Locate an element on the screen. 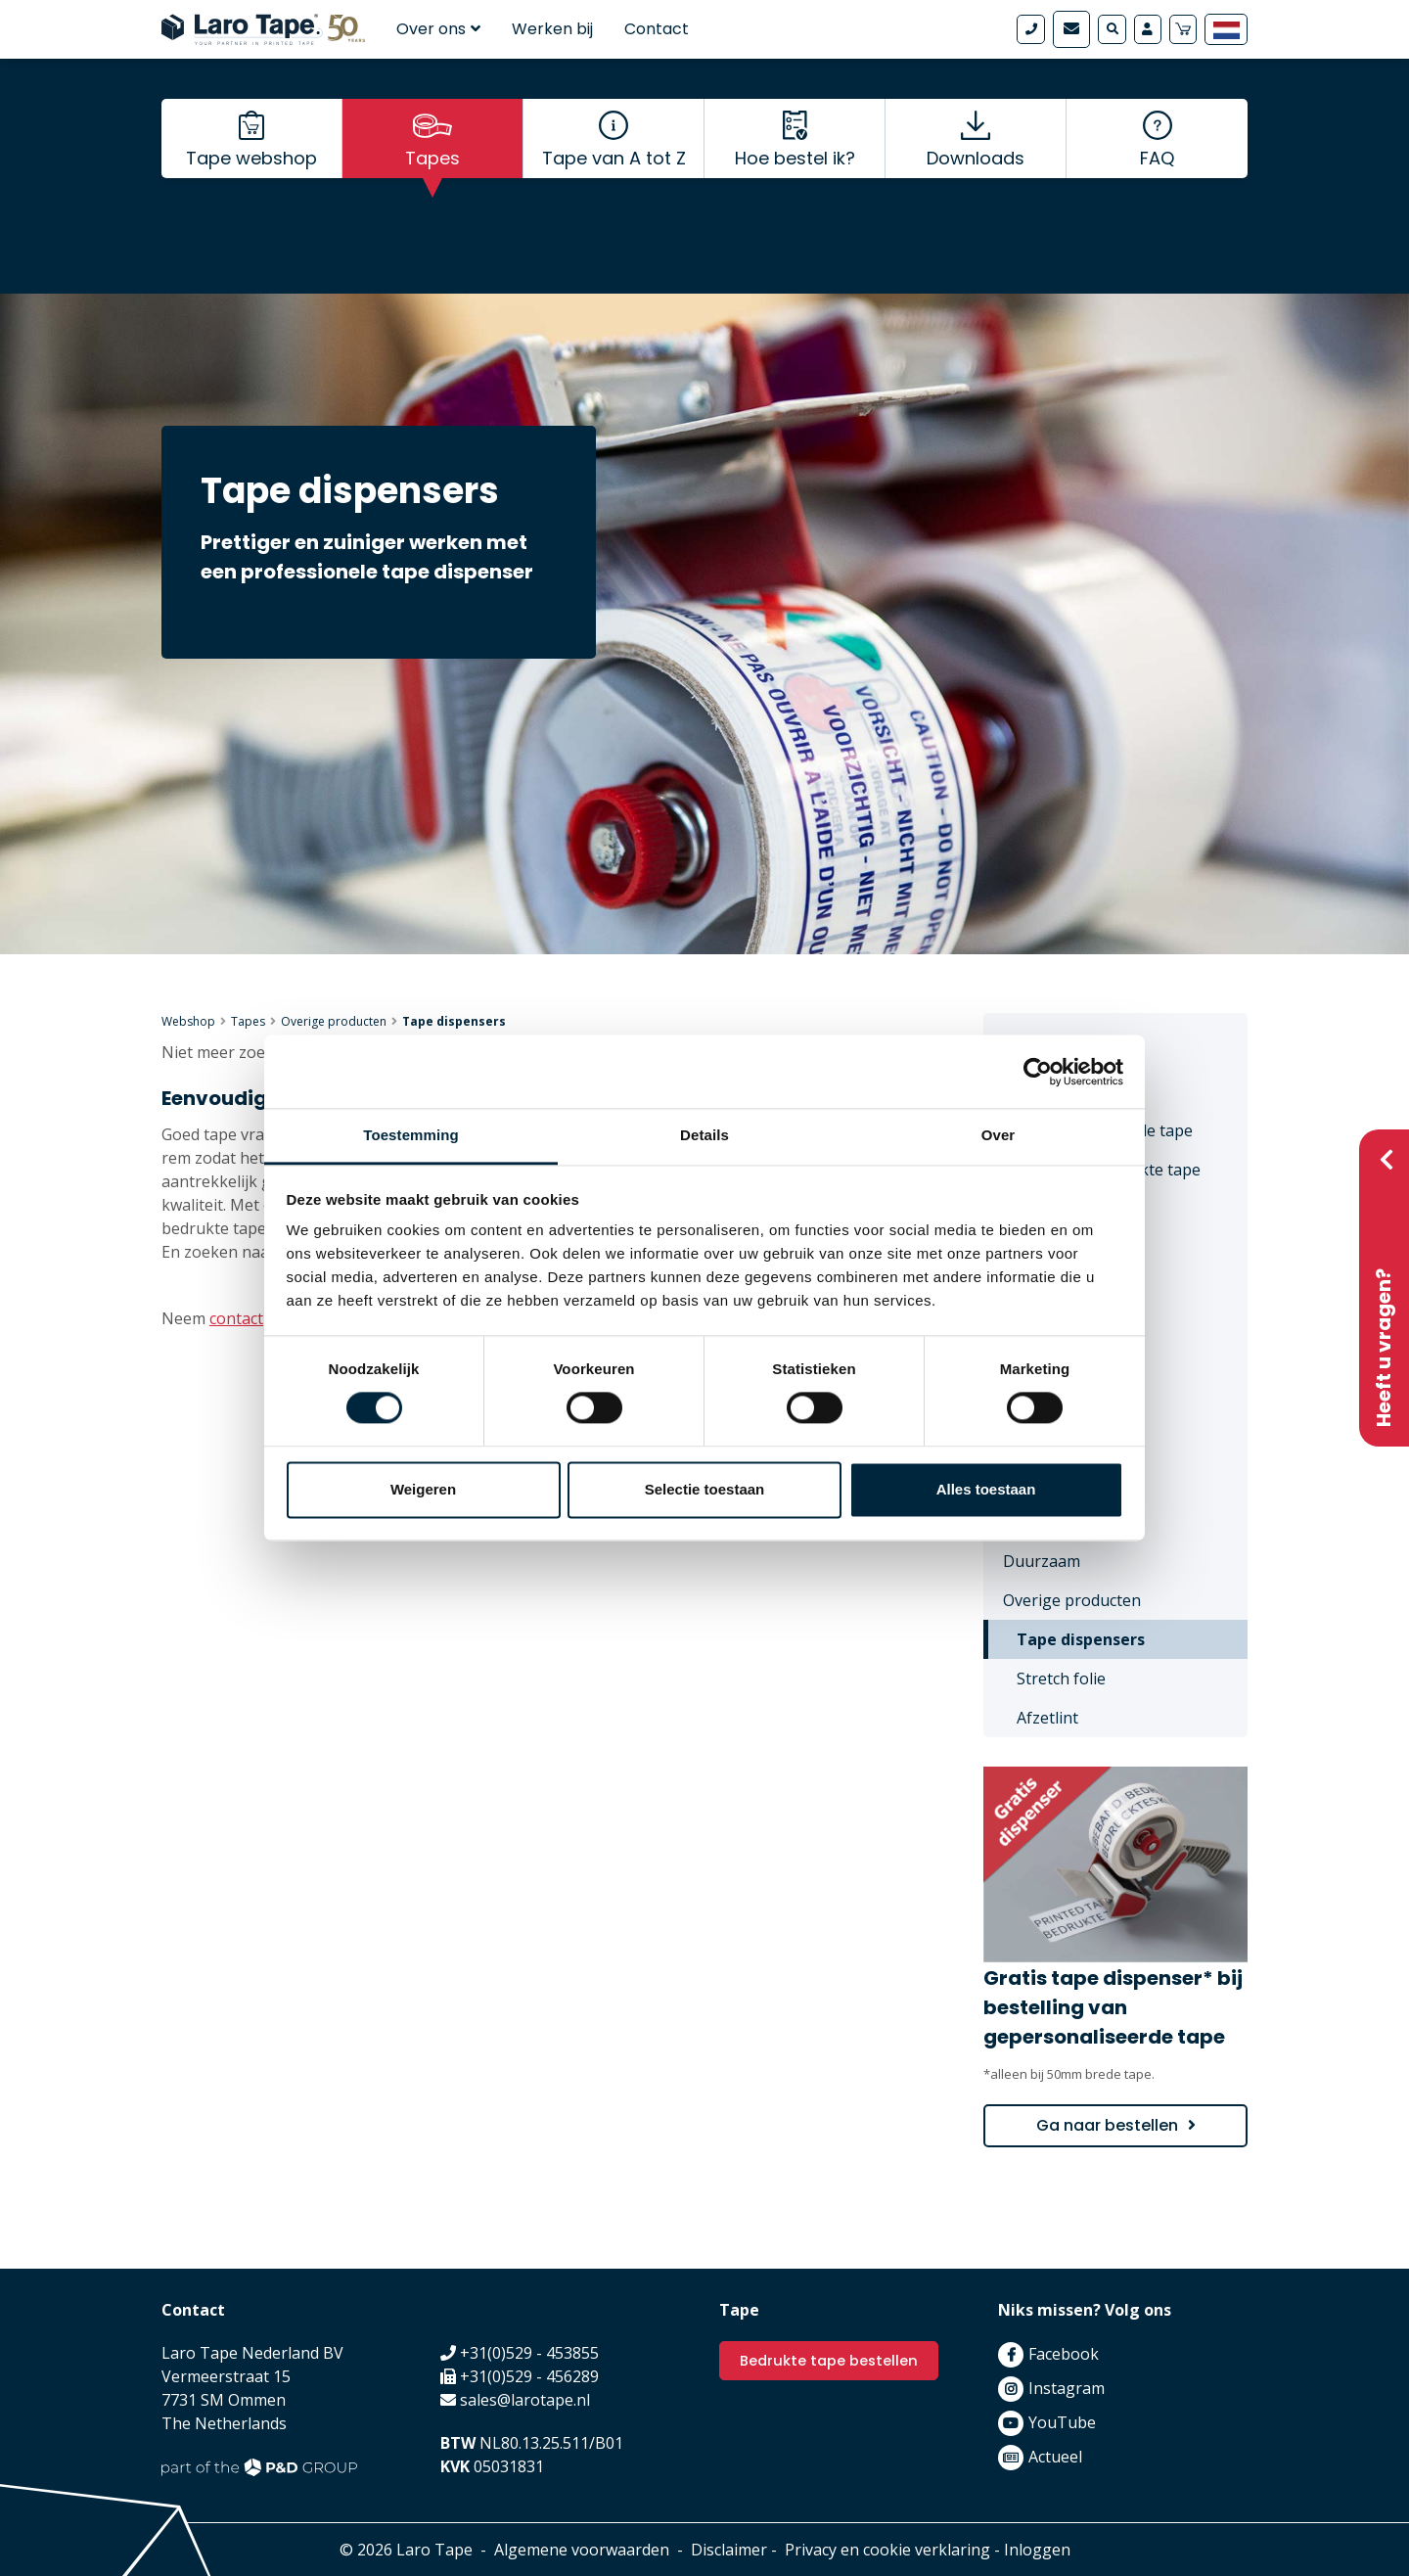 The width and height of the screenshot is (1409, 2576). Toestemming [tab] is located at coordinates (411, 1135).